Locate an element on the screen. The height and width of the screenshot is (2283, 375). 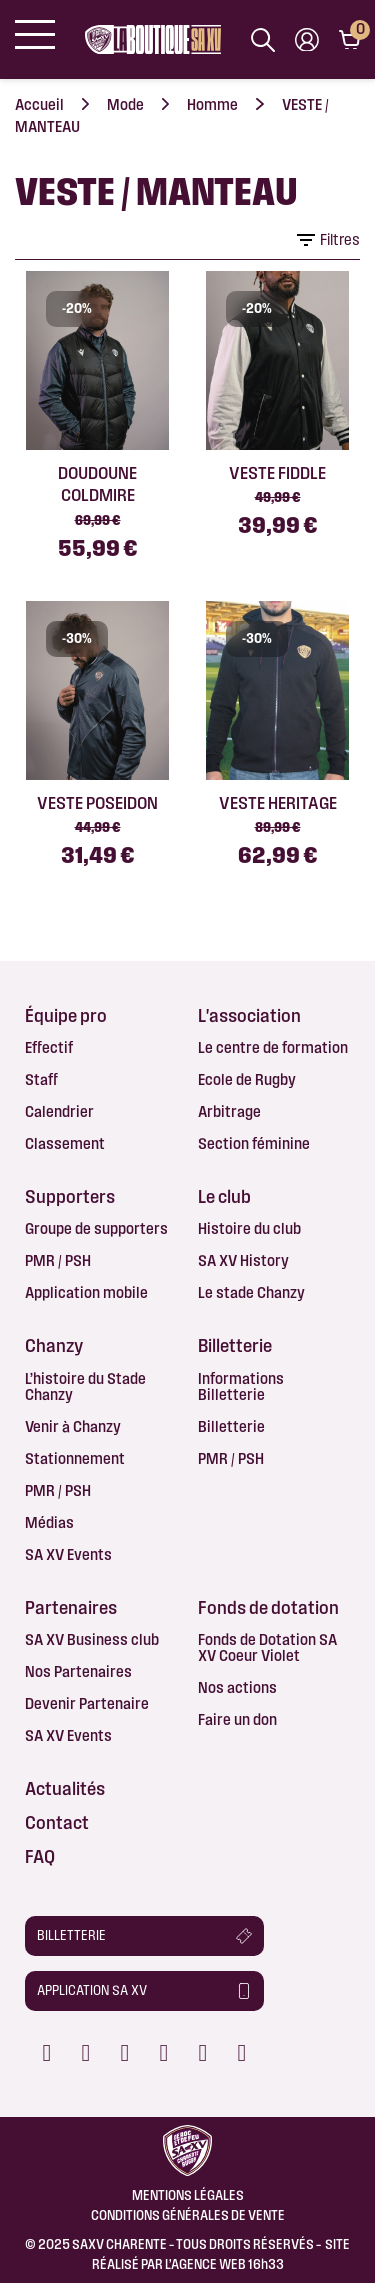
Billetterie is located at coordinates (231, 1426).